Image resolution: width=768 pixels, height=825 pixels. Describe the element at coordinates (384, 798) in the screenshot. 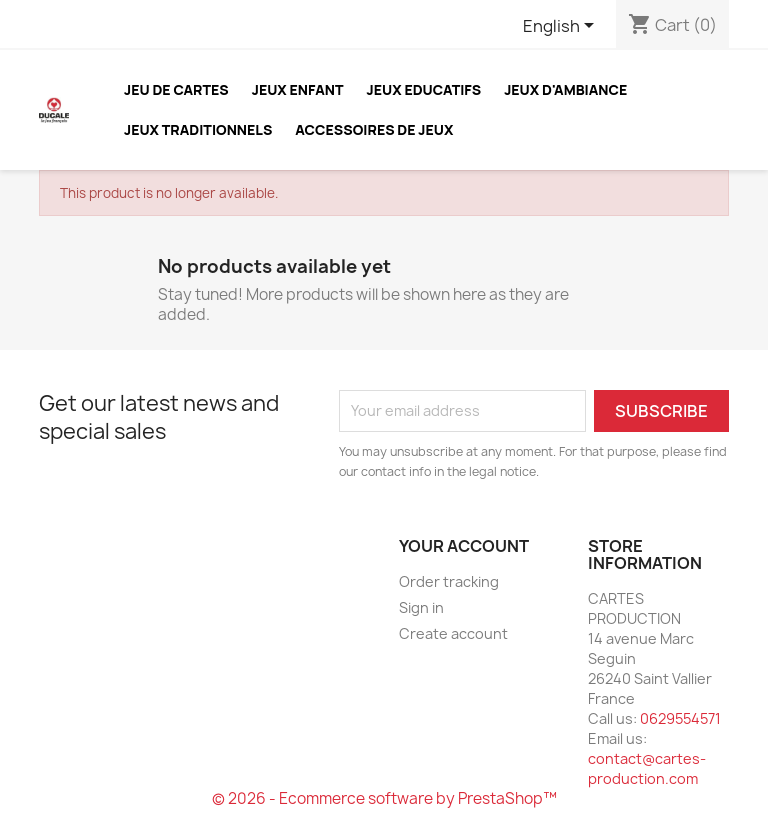

I see `© 2026 - Ecommerce software by PrestaShop™` at that location.